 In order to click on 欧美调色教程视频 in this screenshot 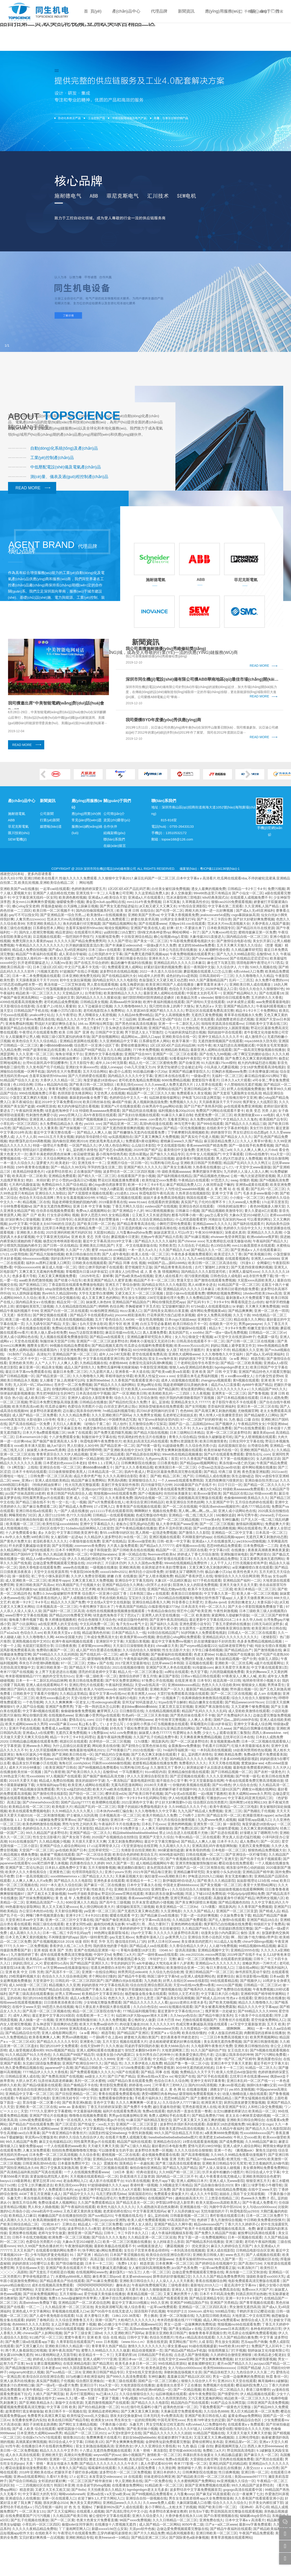, I will do `click(72, 897)`.